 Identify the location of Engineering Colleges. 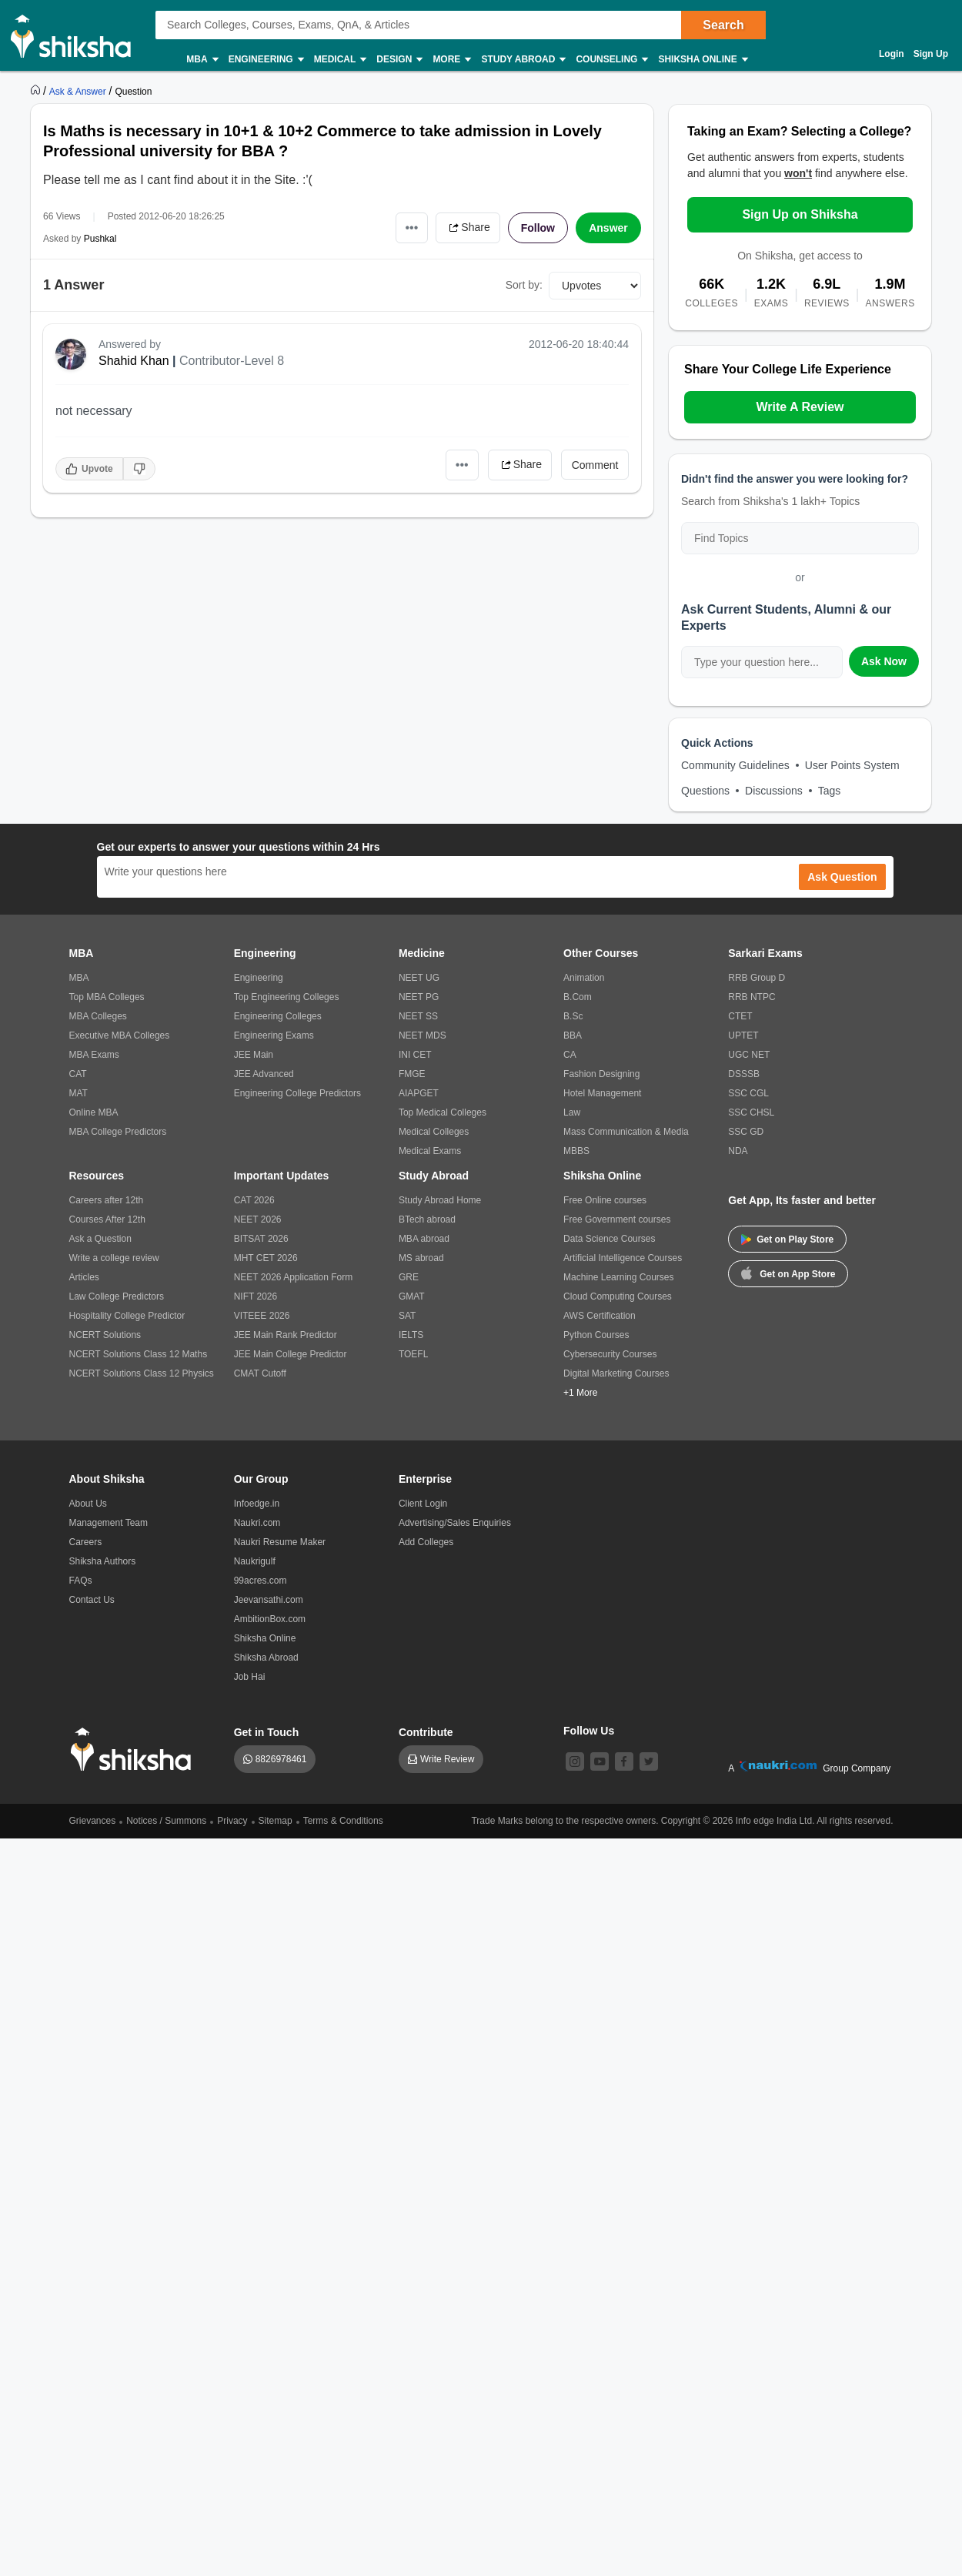
(278, 1016).